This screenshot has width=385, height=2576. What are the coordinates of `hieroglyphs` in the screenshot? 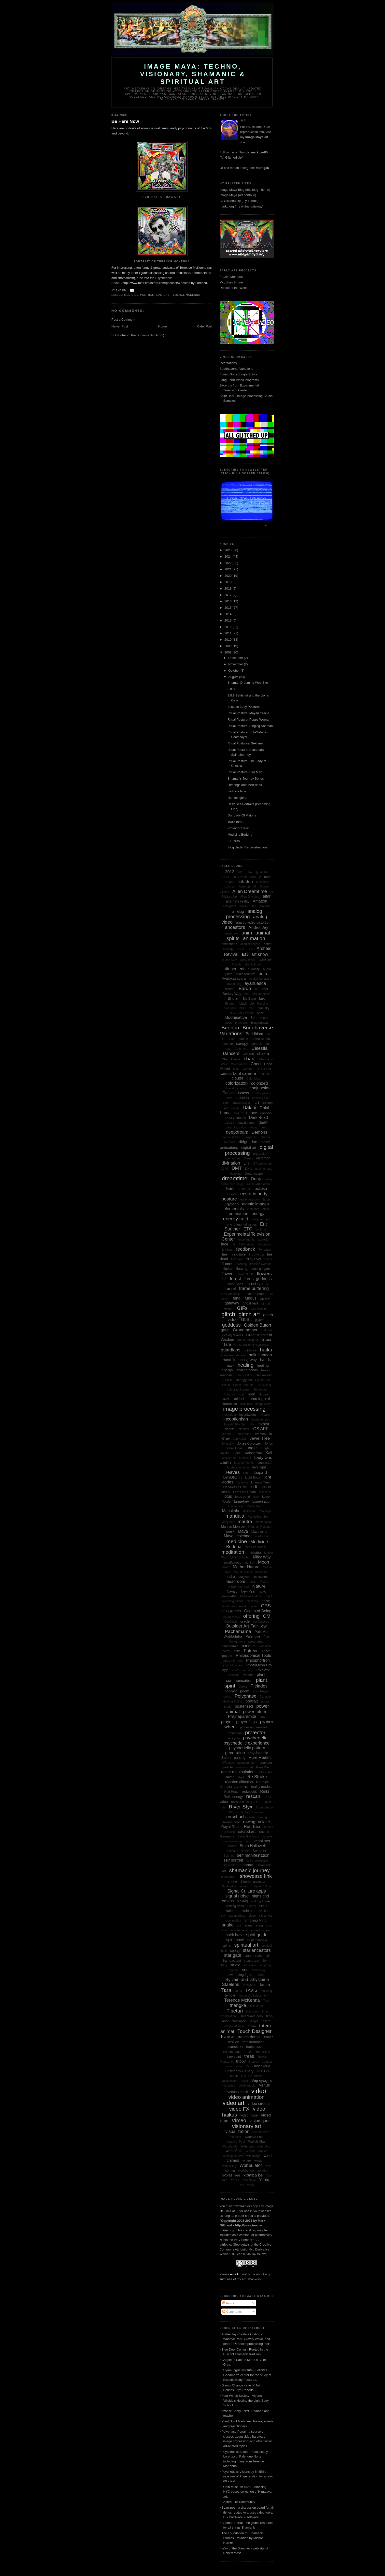 It's located at (243, 1380).